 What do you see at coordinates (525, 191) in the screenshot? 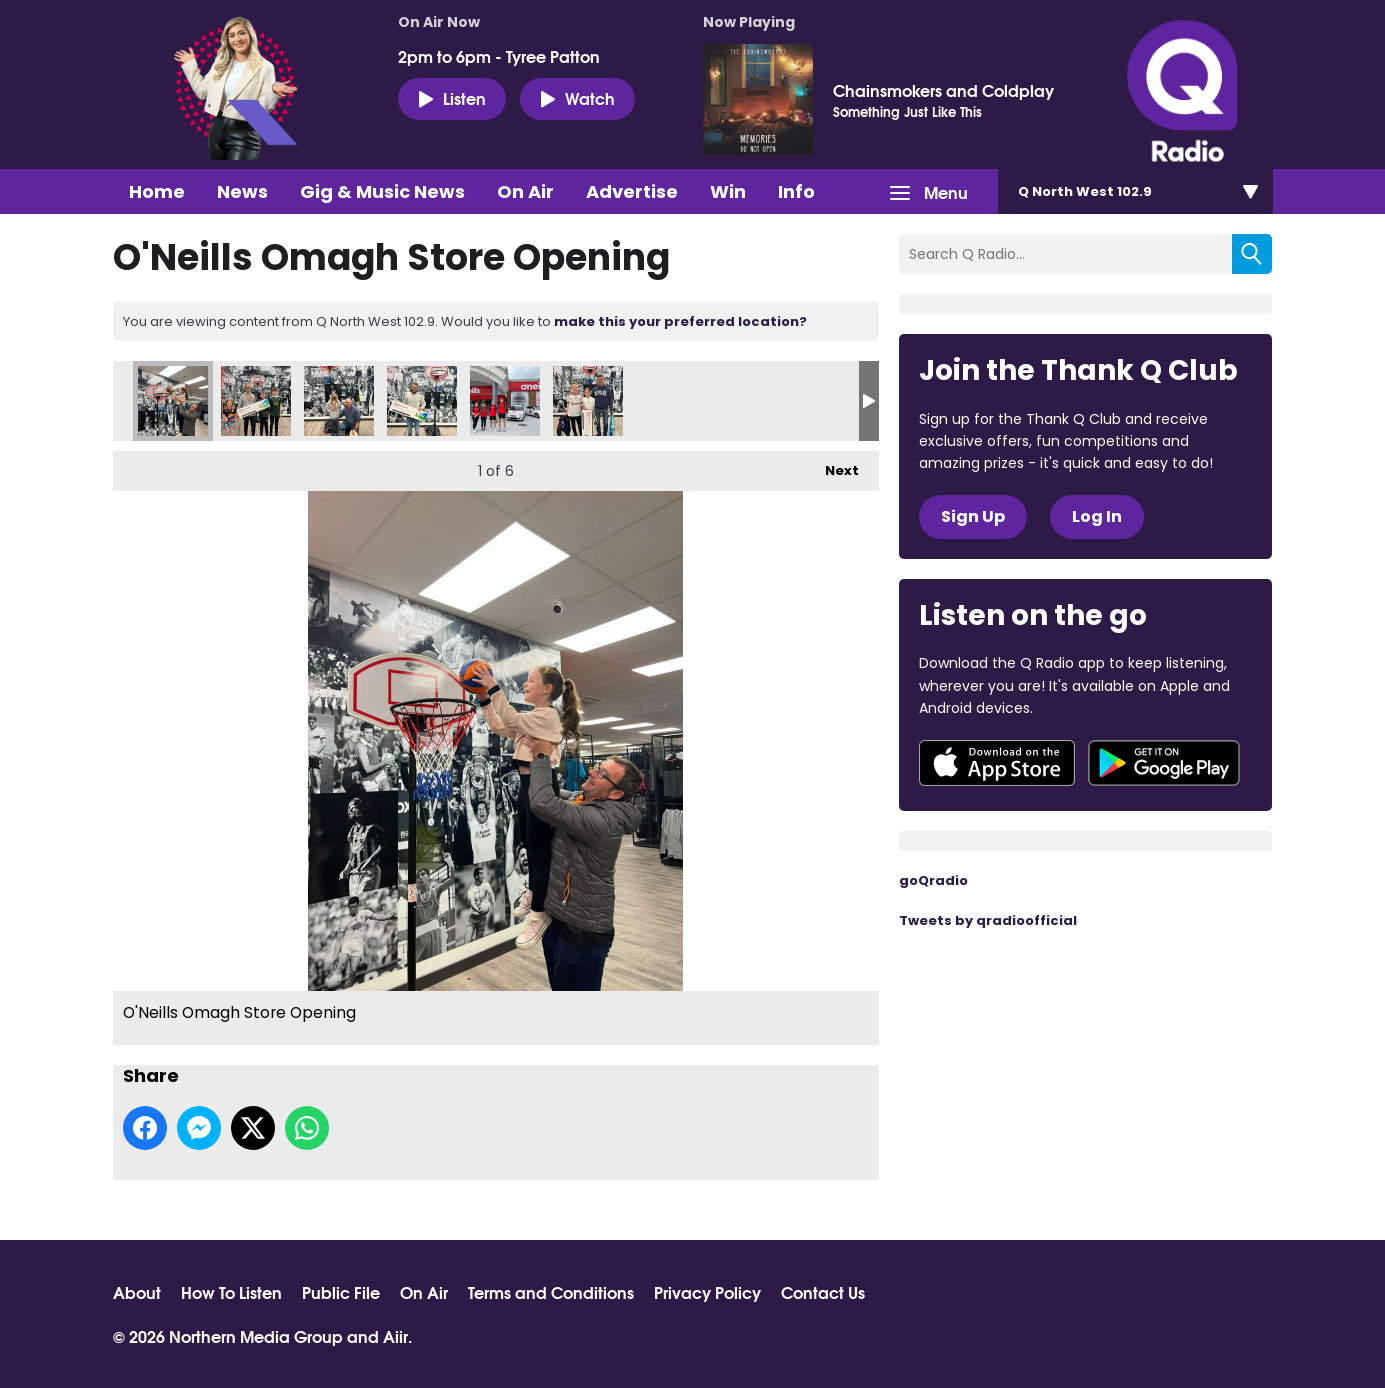
I see `On Air` at bounding box center [525, 191].